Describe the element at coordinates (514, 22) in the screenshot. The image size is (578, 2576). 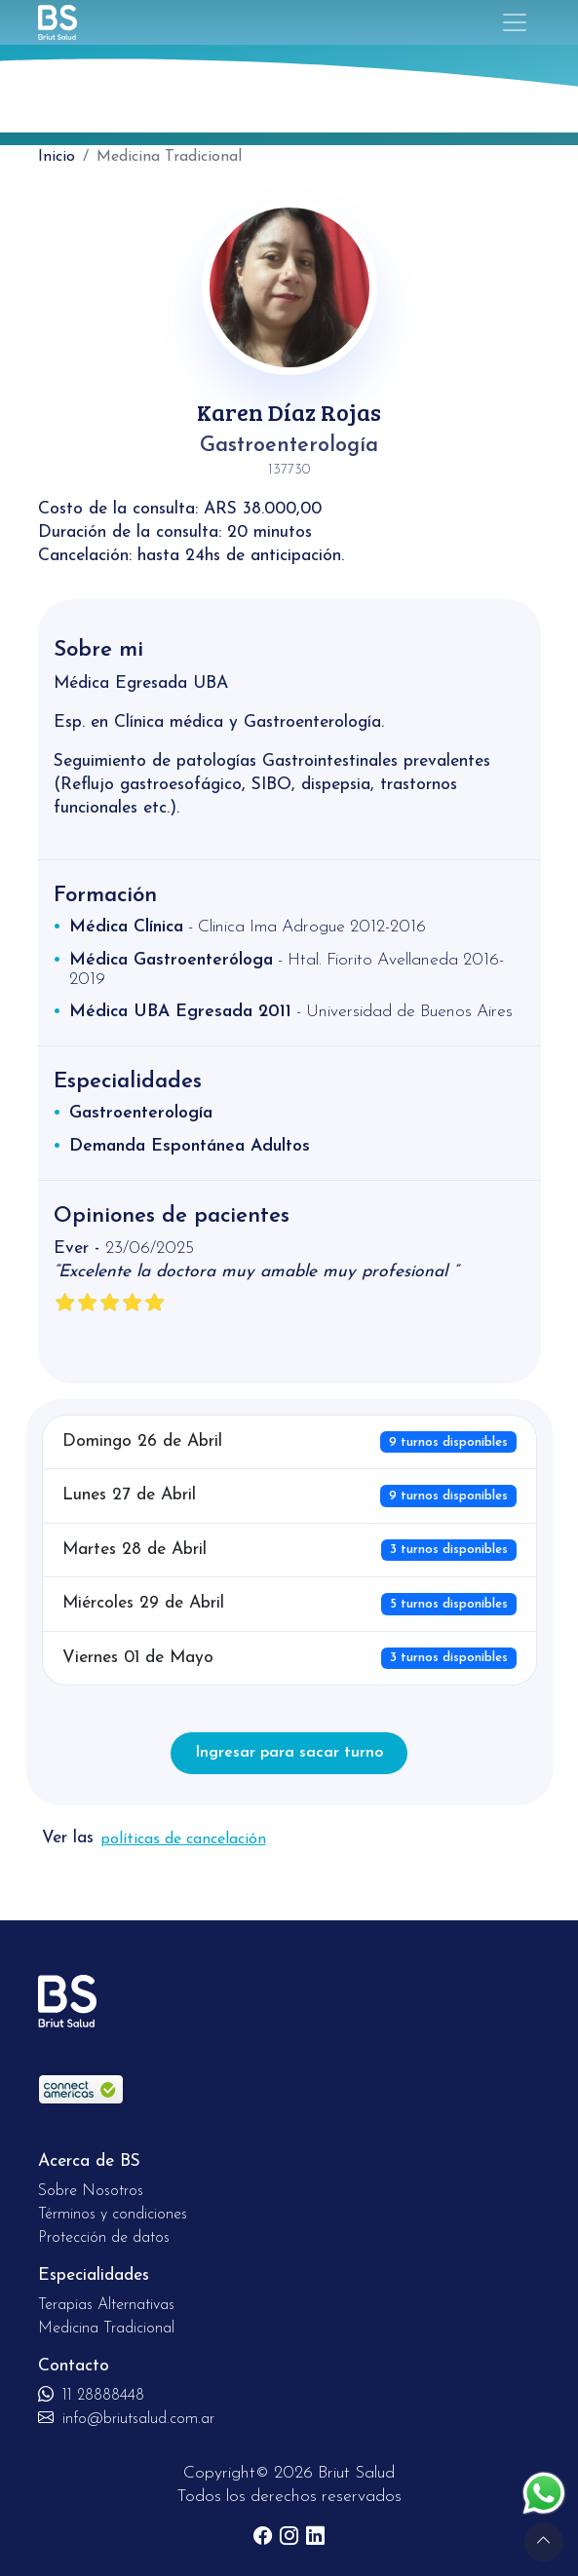
I see `[Toggle navigation]` at that location.